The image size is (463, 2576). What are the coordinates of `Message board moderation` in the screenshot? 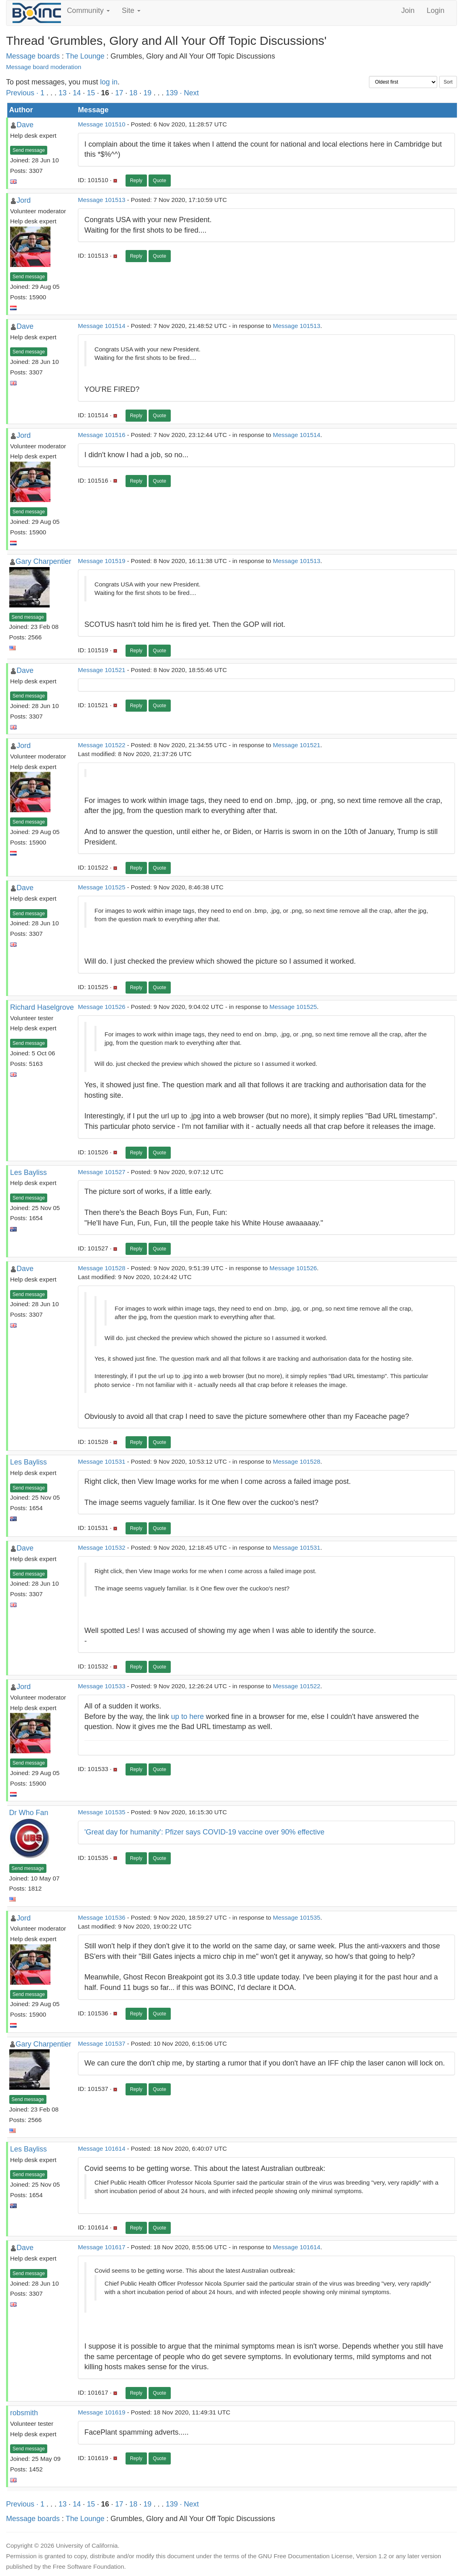 It's located at (43, 66).